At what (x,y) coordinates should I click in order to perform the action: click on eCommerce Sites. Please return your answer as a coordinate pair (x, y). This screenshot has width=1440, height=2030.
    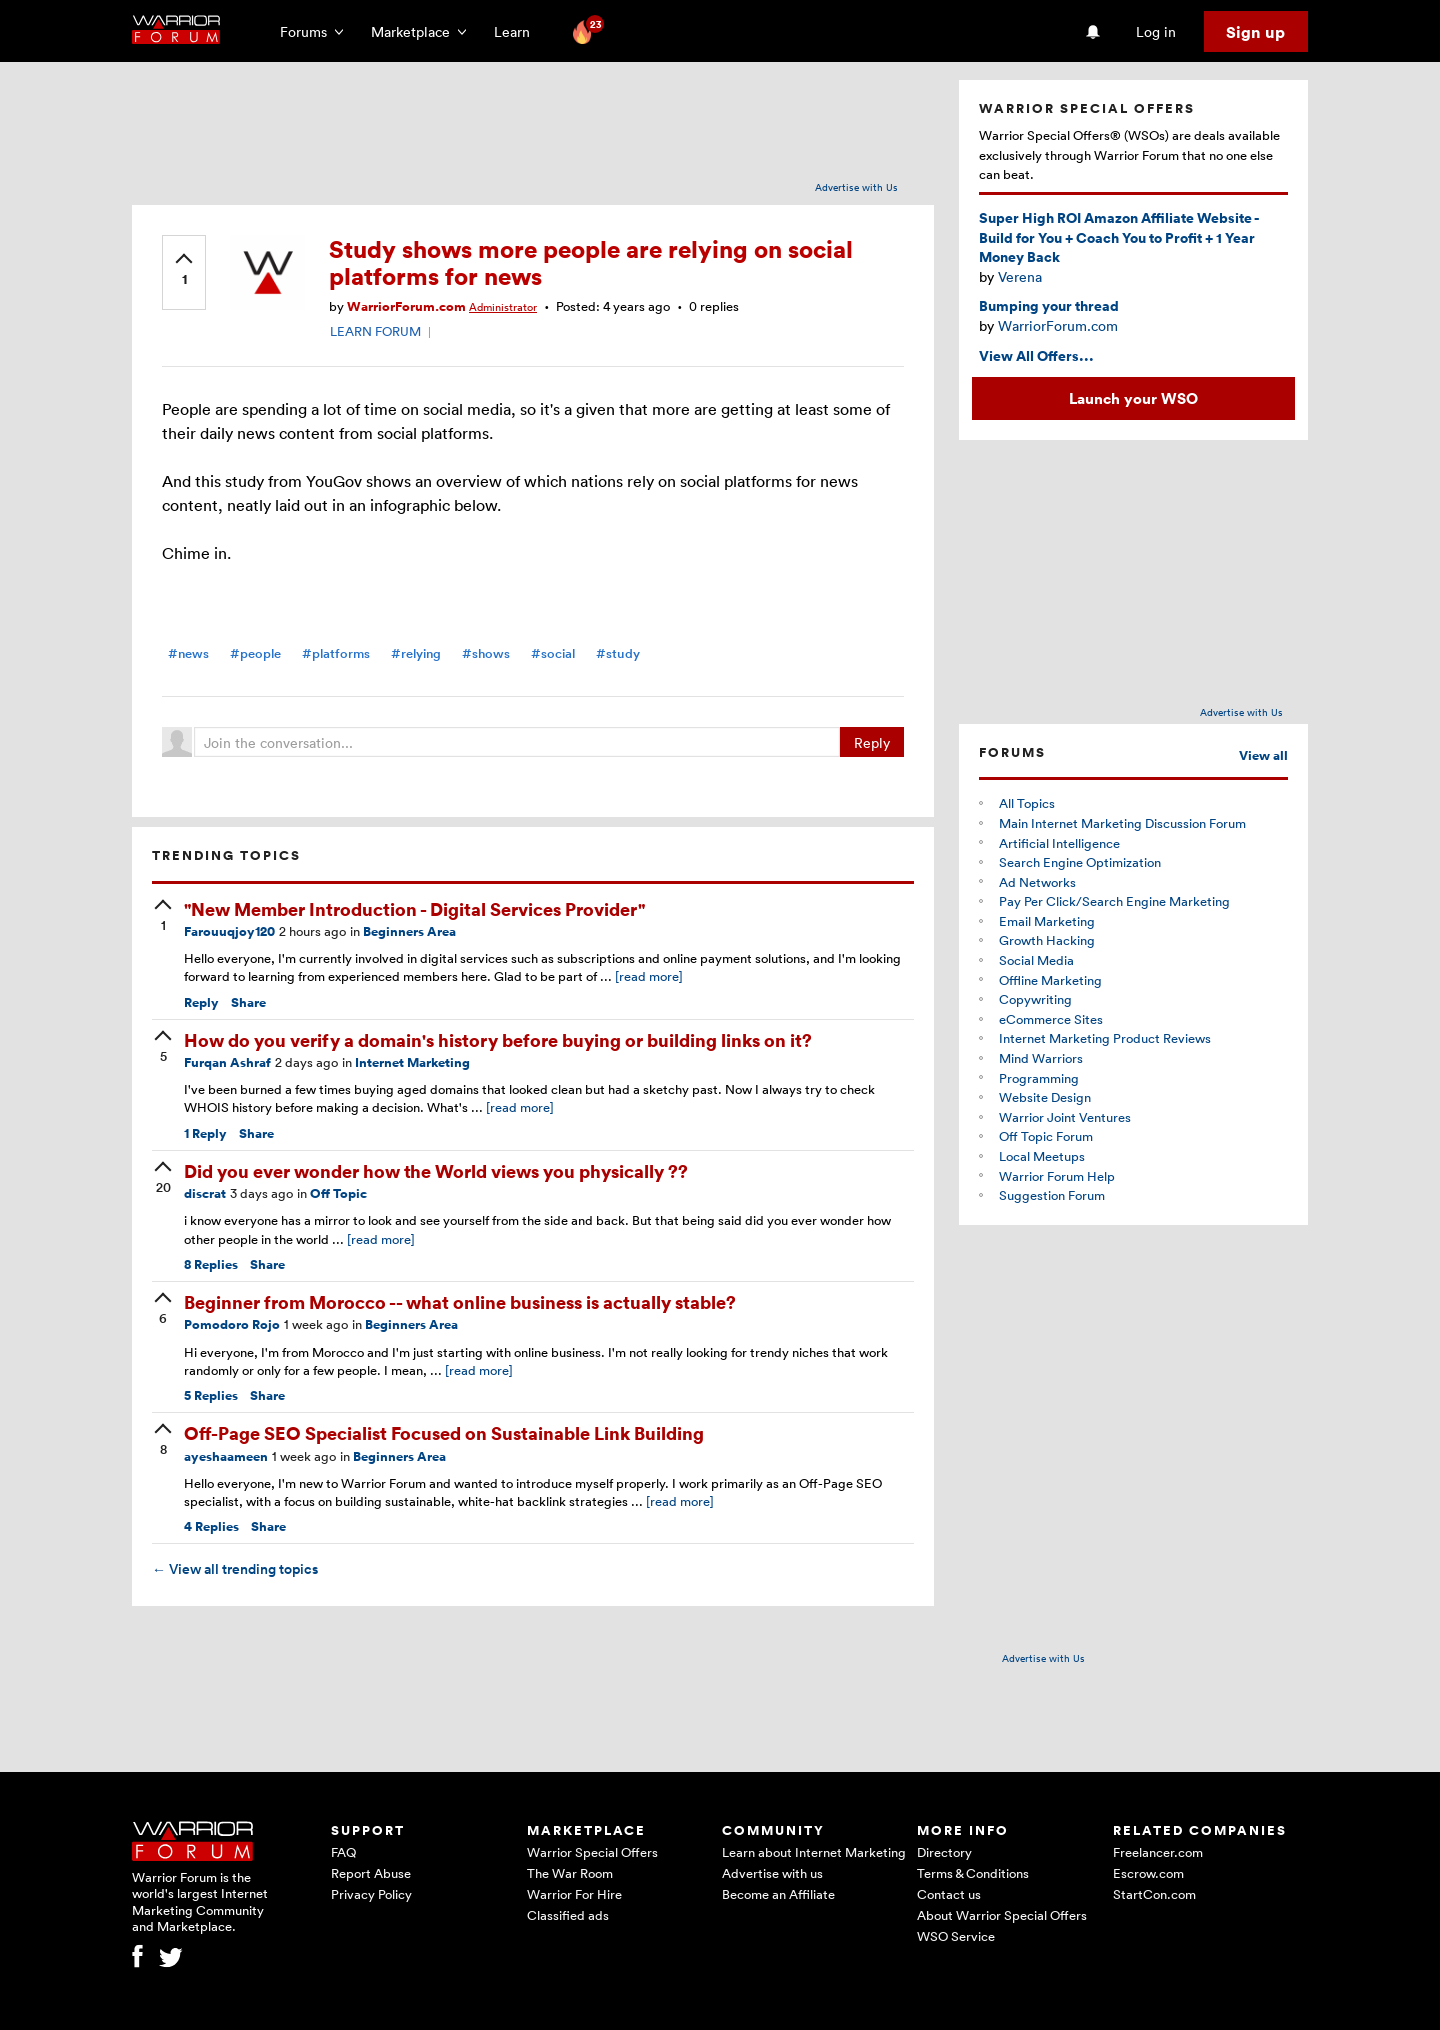
    Looking at the image, I should click on (1051, 1019).